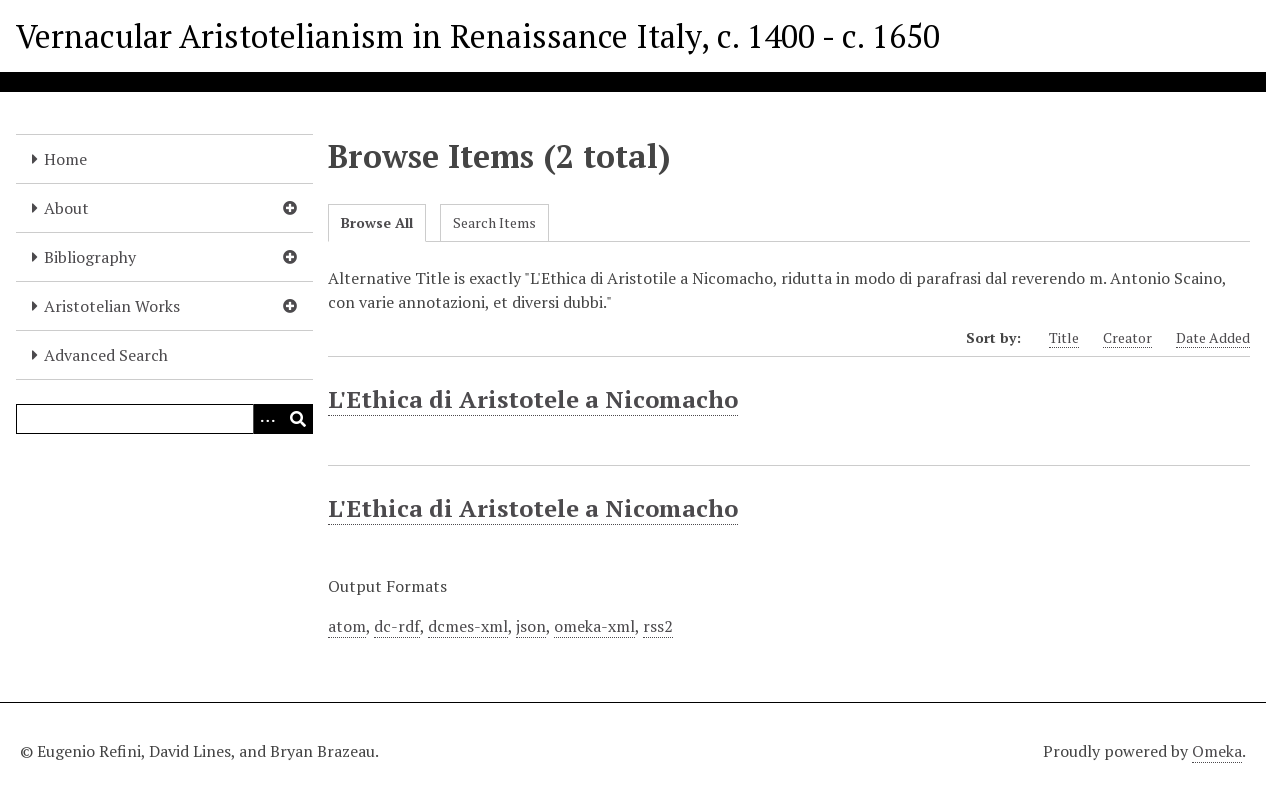 The height and width of the screenshot is (807, 1266). I want to click on dcmes-xml, so click(468, 626).